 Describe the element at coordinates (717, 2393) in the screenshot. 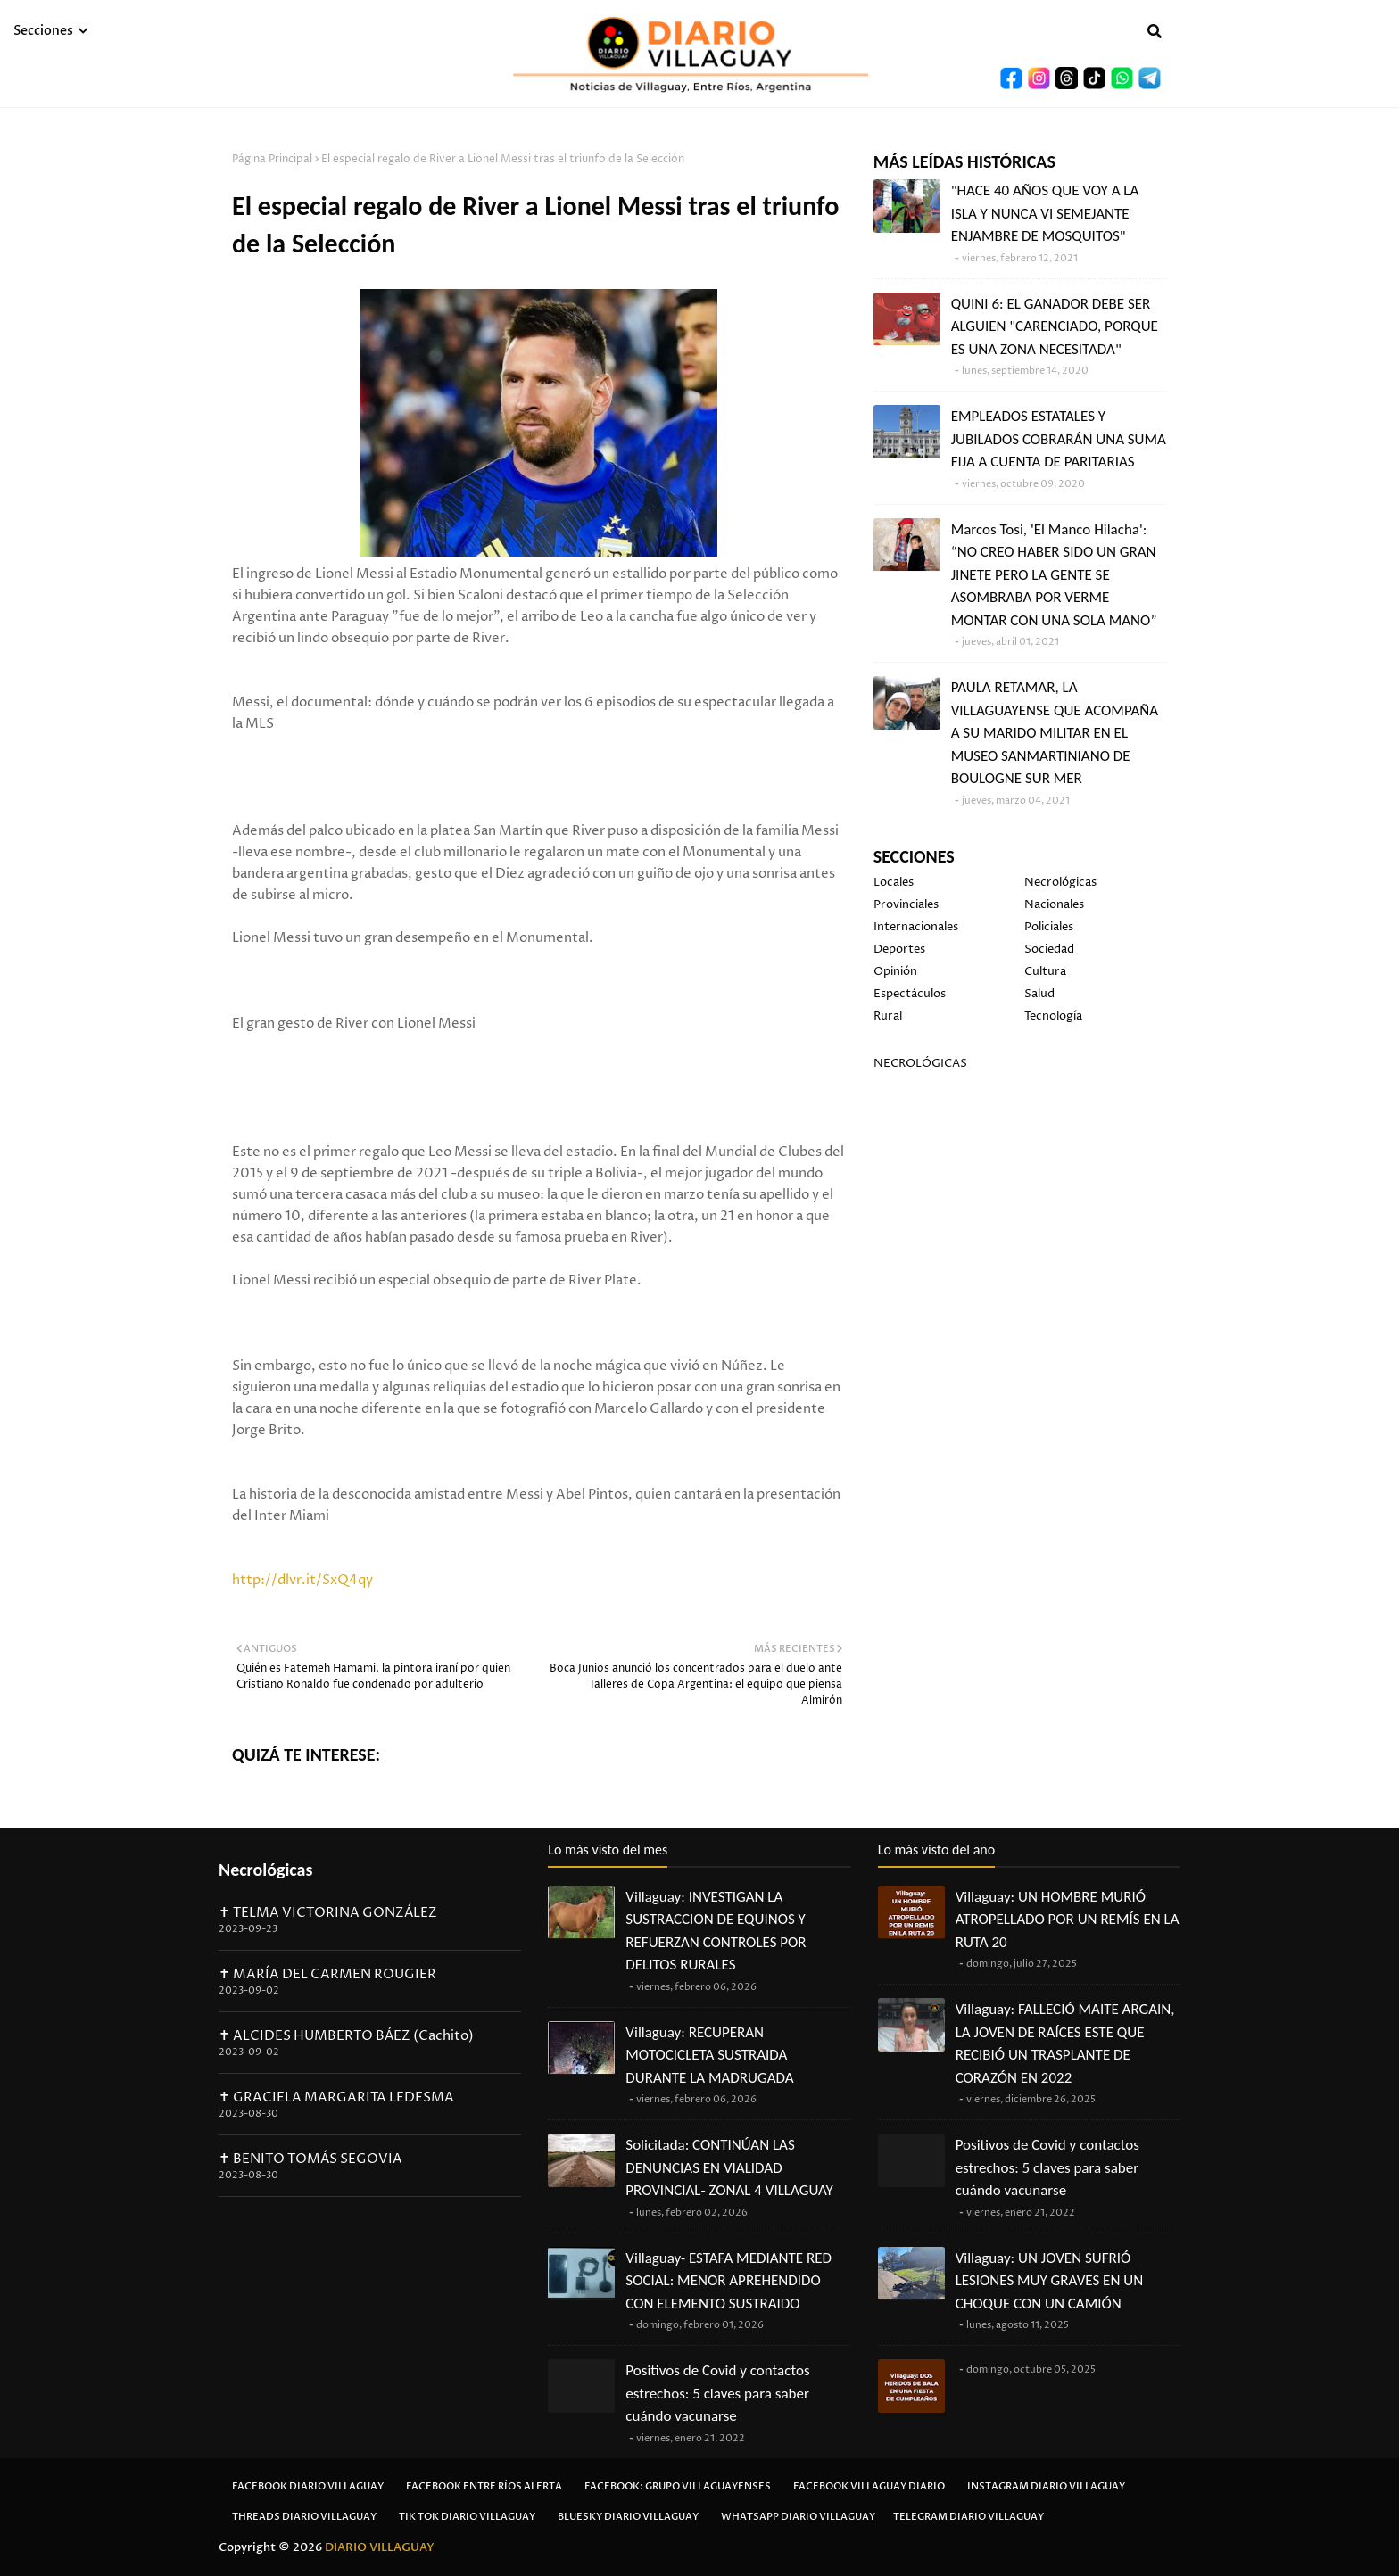

I see `Positivos de Covid y contactos estrechos: 5 claves para saber cuándo vacunarse` at that location.